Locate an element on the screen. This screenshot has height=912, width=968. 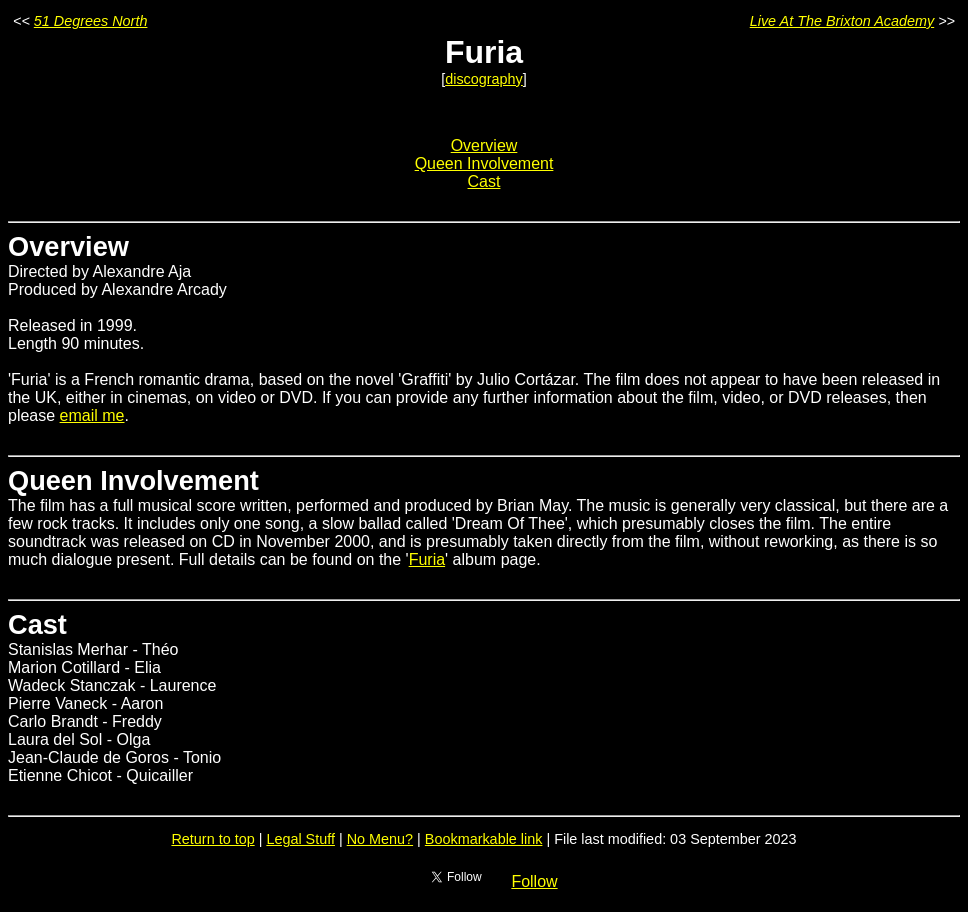
Overview is located at coordinates (484, 145).